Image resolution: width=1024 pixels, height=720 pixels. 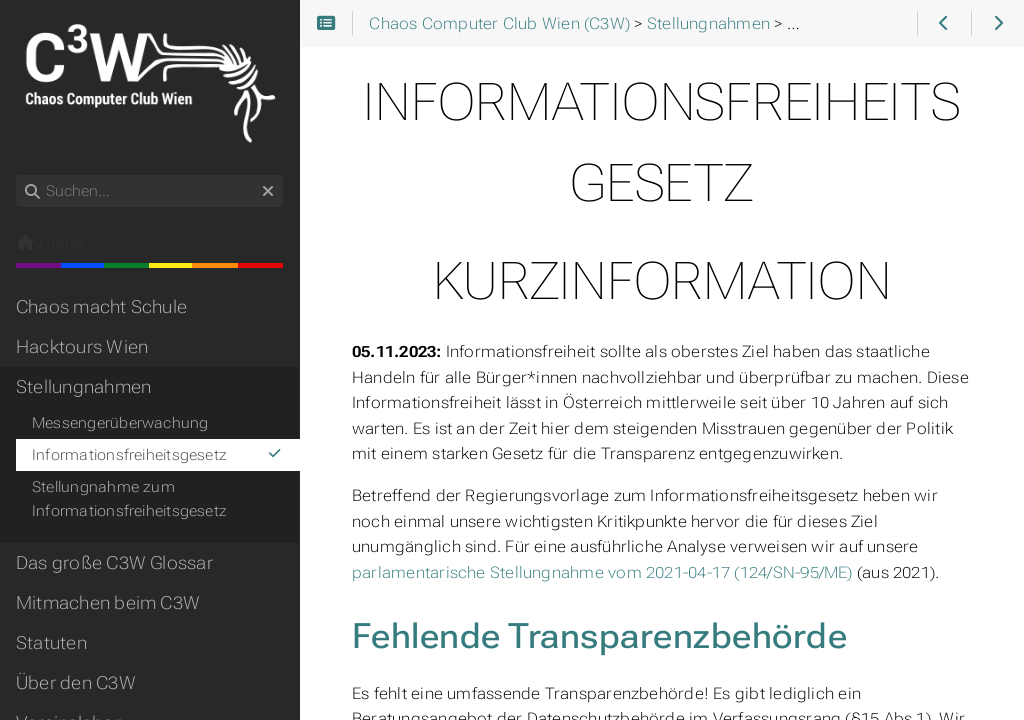 I want to click on Statuten, so click(x=51, y=643).